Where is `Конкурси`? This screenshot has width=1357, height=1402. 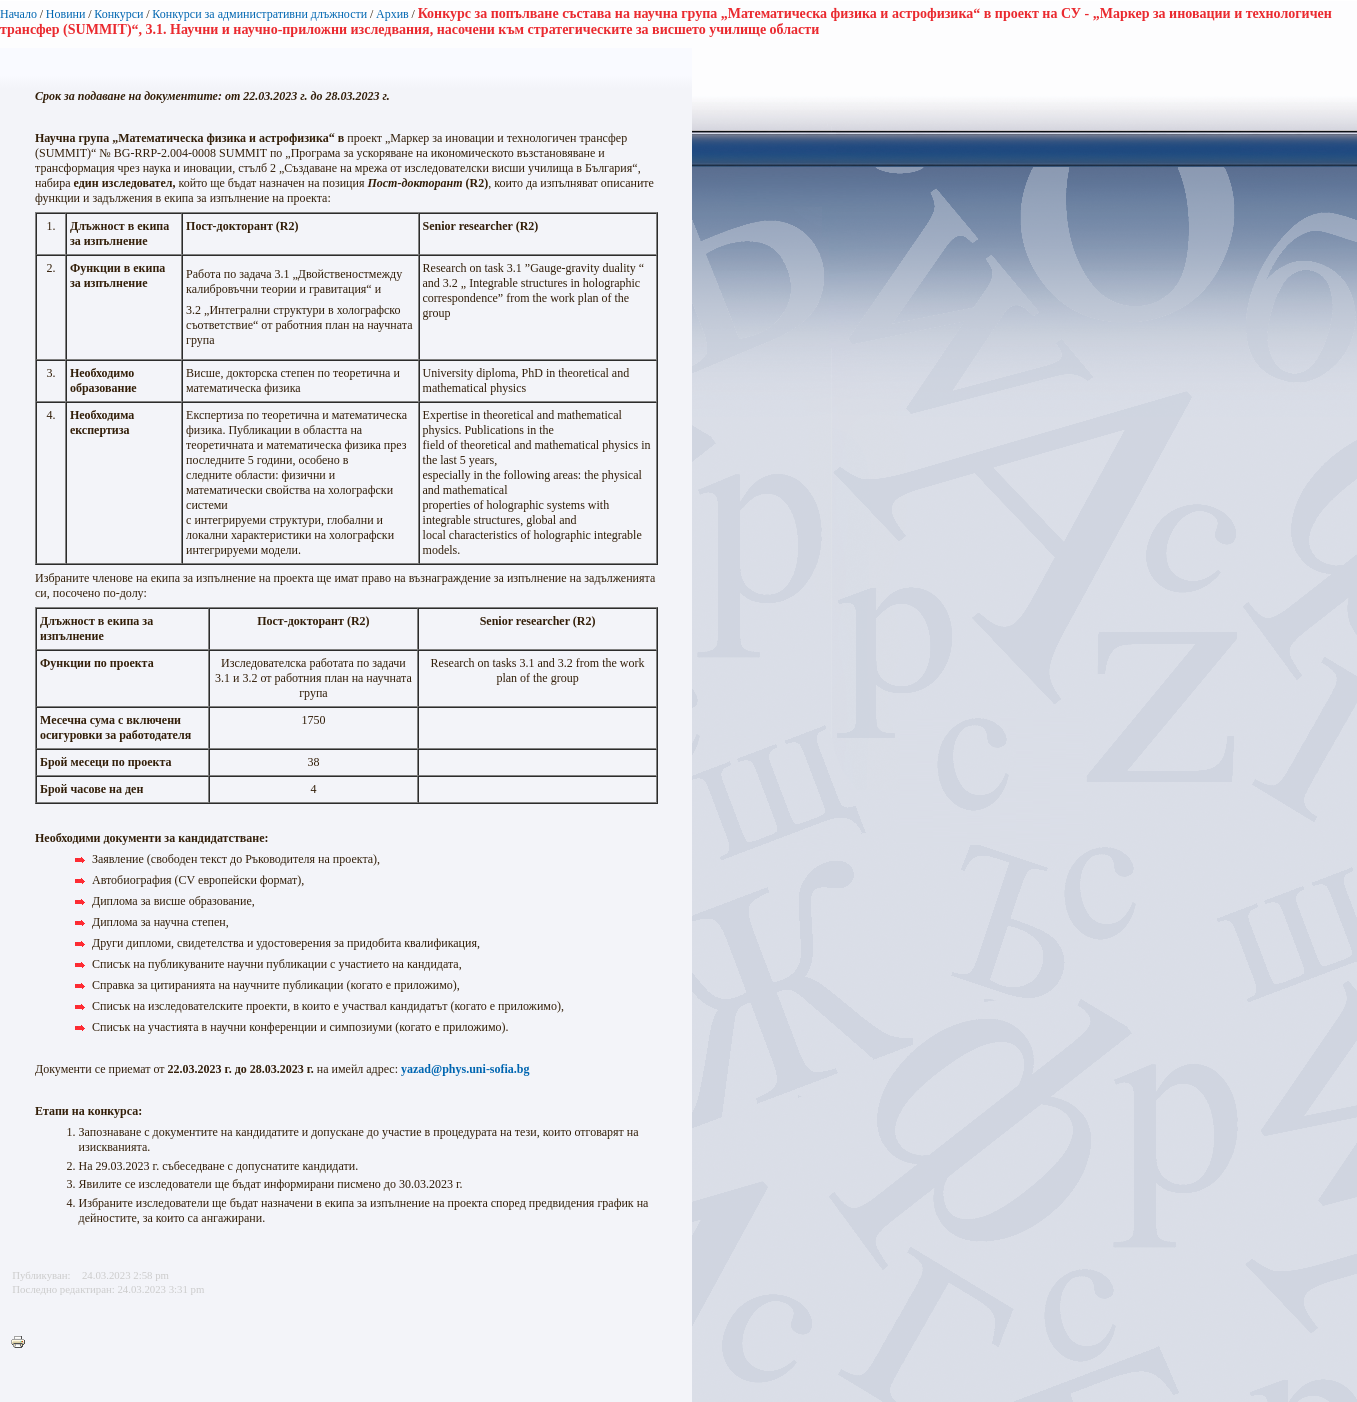
Конкурси is located at coordinates (118, 14).